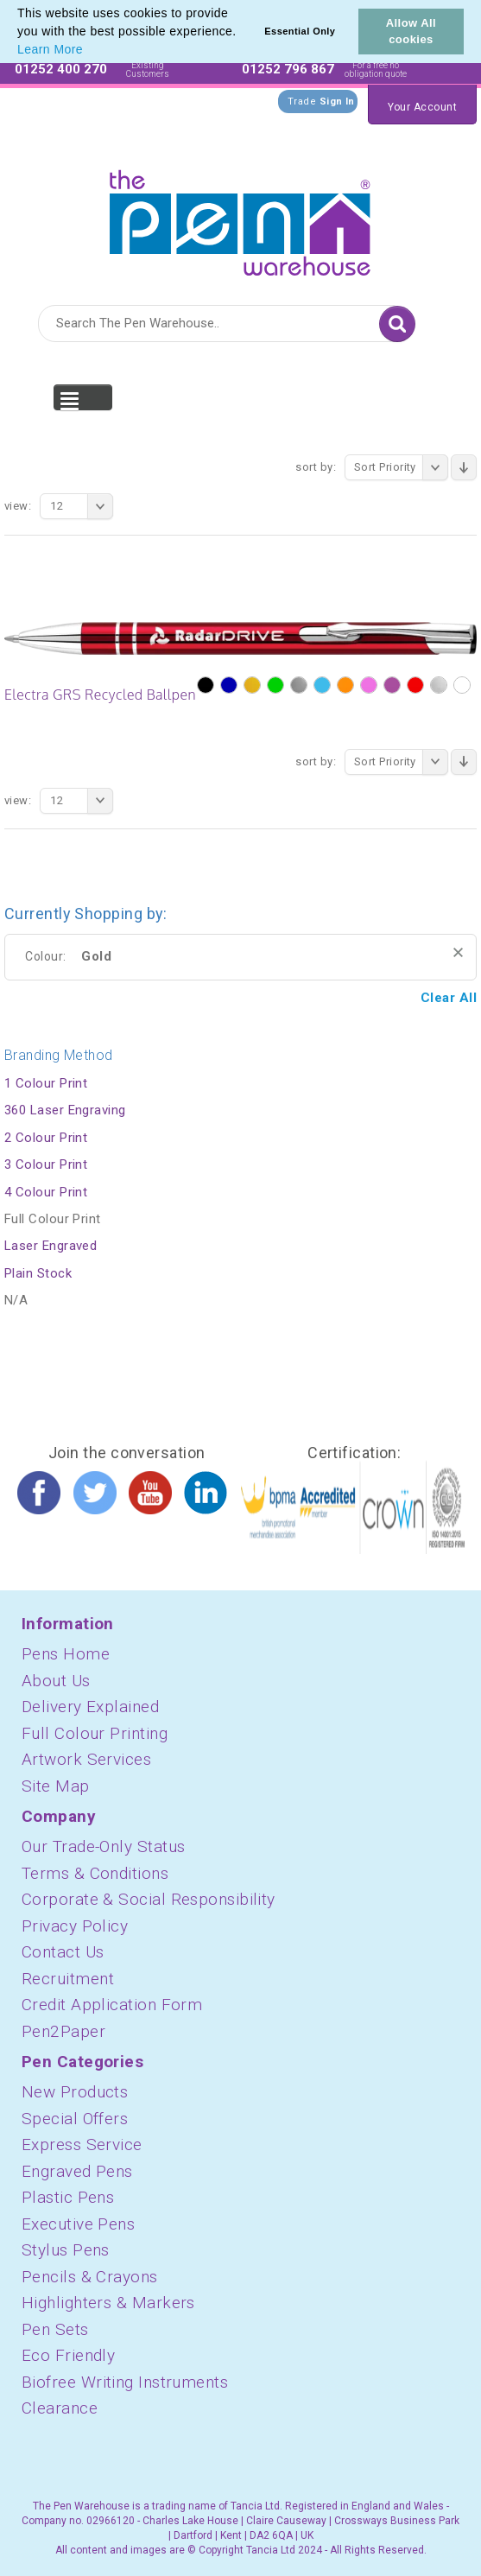 This screenshot has height=2576, width=481. Describe the element at coordinates (45, 1137) in the screenshot. I see `2 Colour Print` at that location.